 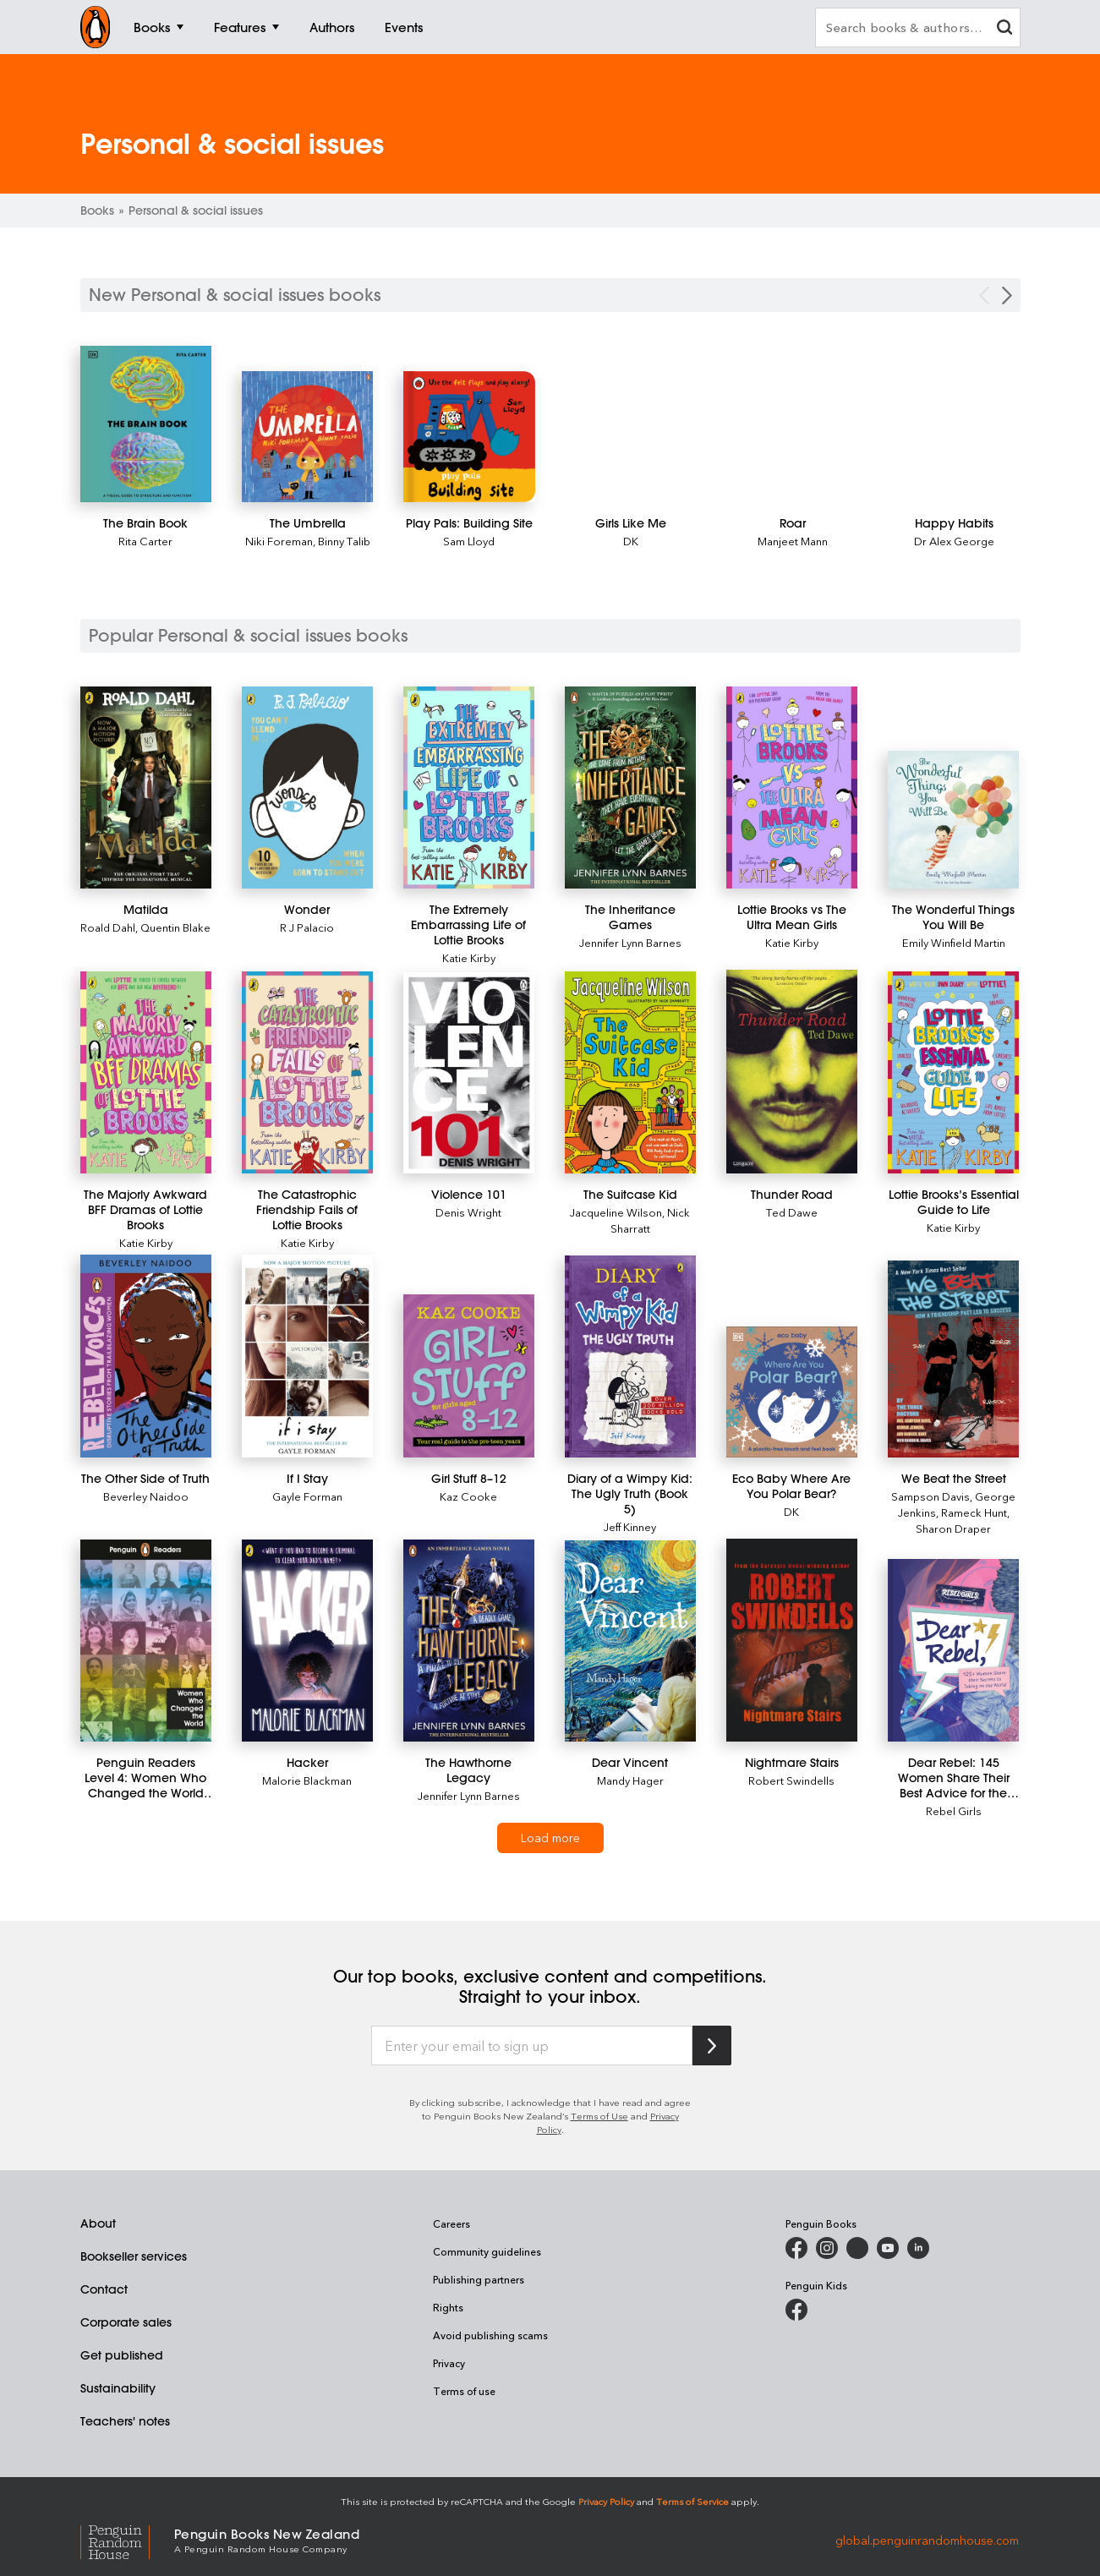 I want to click on Avoid publishing scams, so click(x=490, y=2335).